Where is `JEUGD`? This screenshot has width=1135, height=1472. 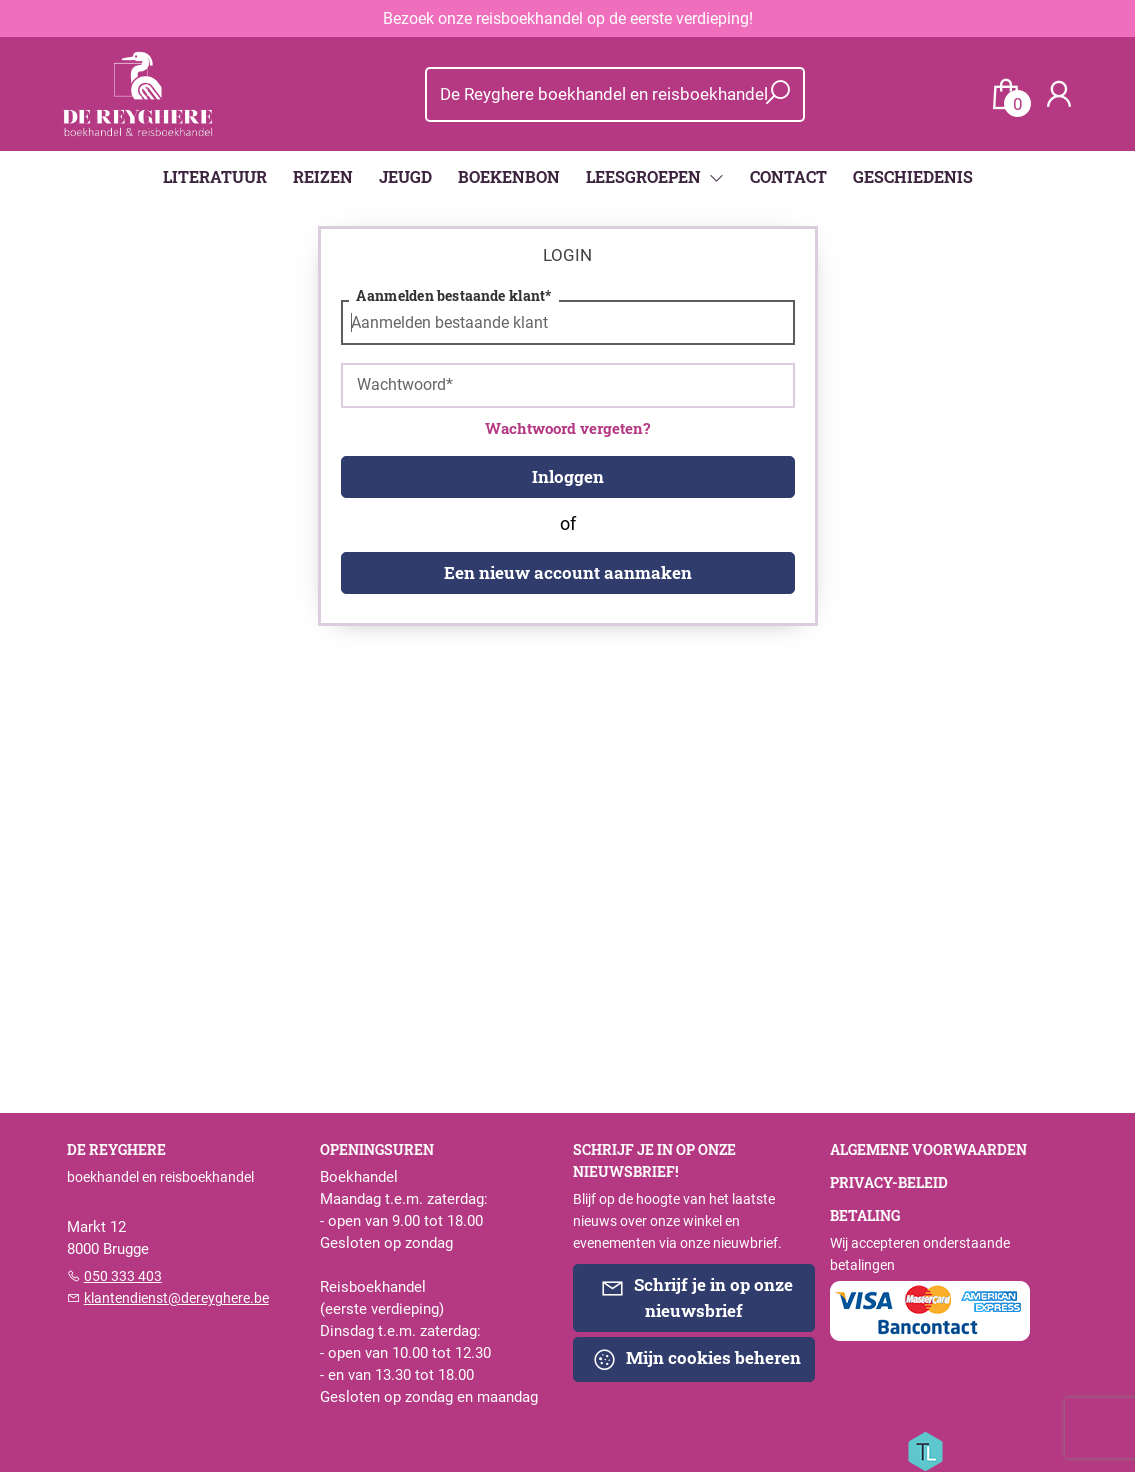
JEUGD is located at coordinates (405, 176).